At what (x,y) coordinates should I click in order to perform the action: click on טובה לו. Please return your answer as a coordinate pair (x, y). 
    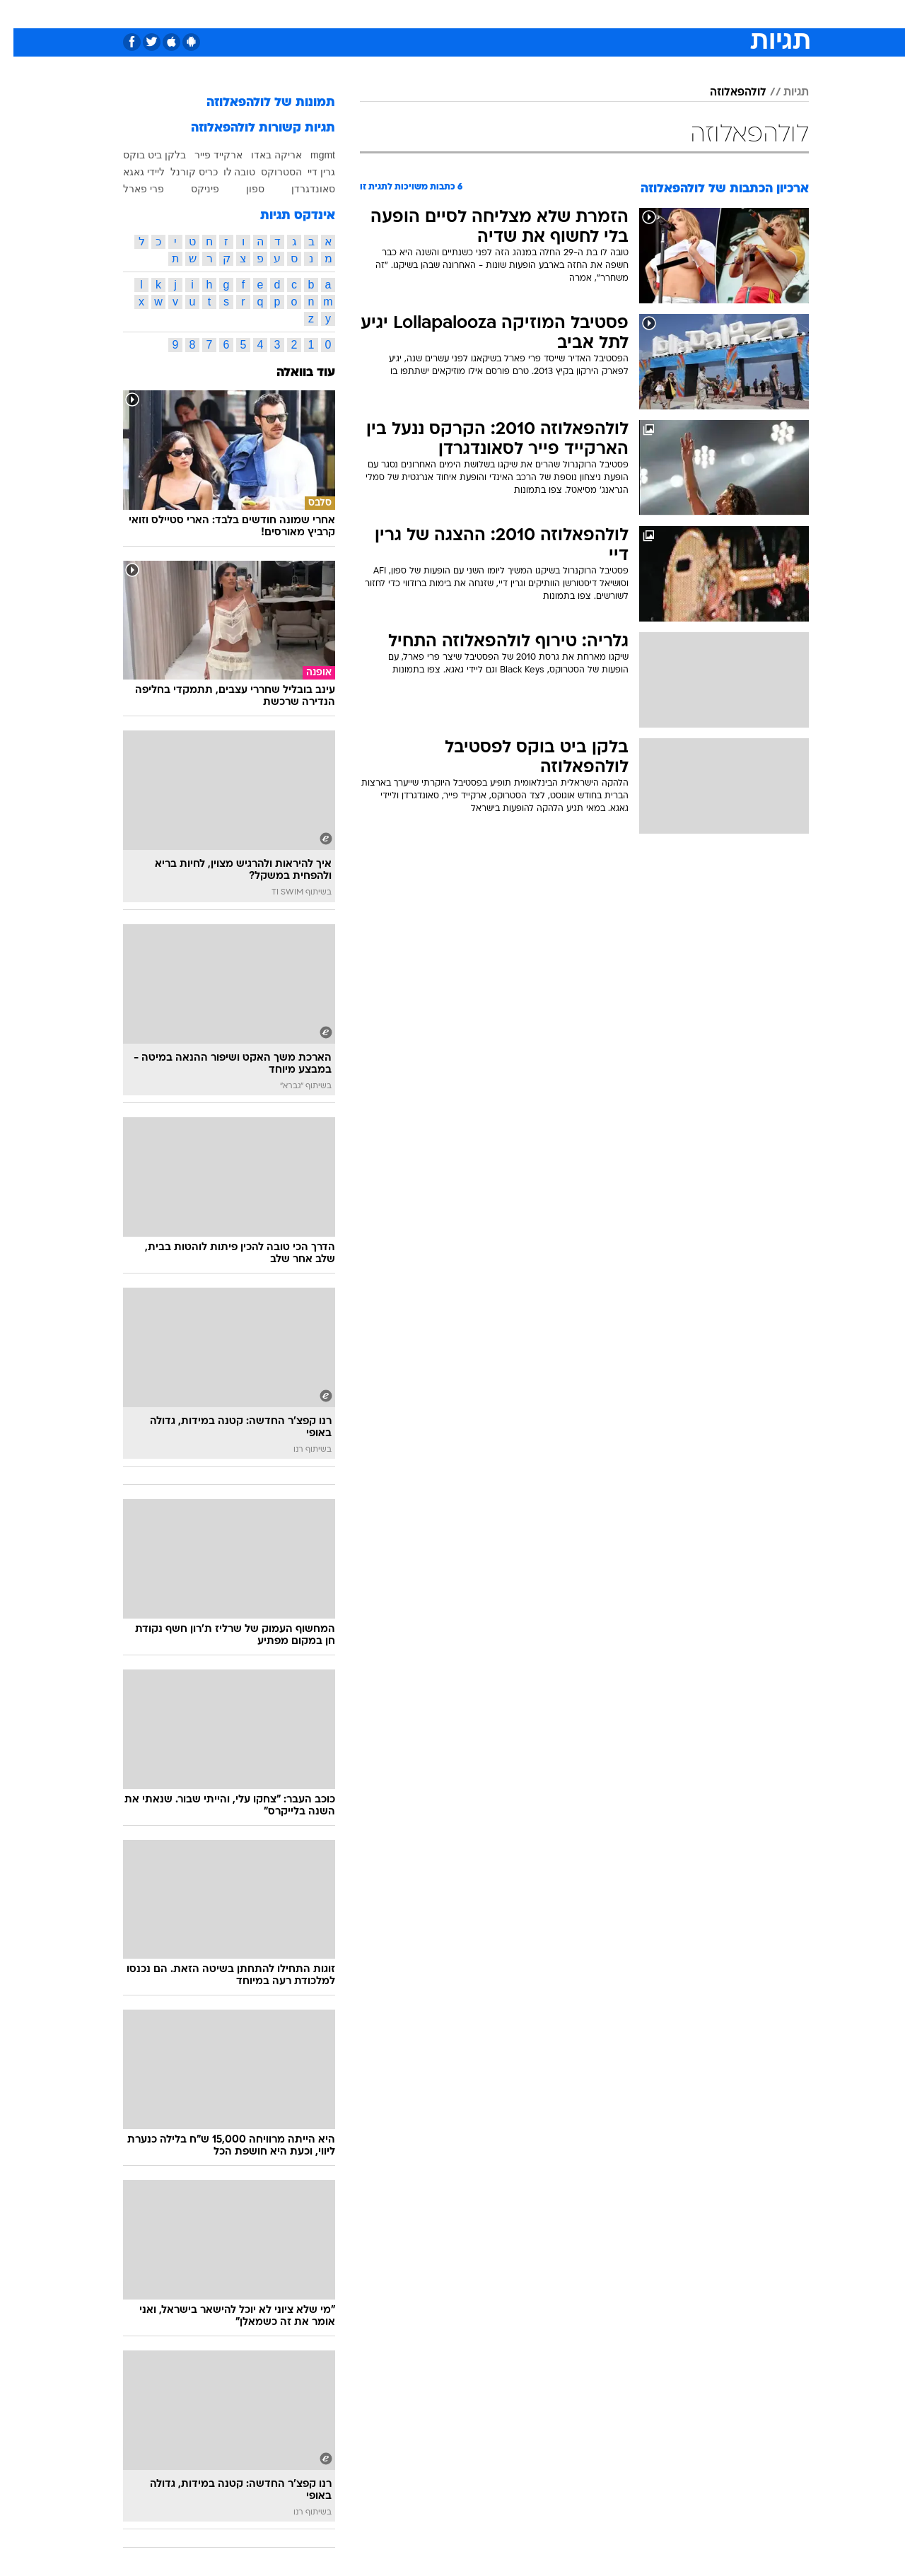
    Looking at the image, I should click on (226, 171).